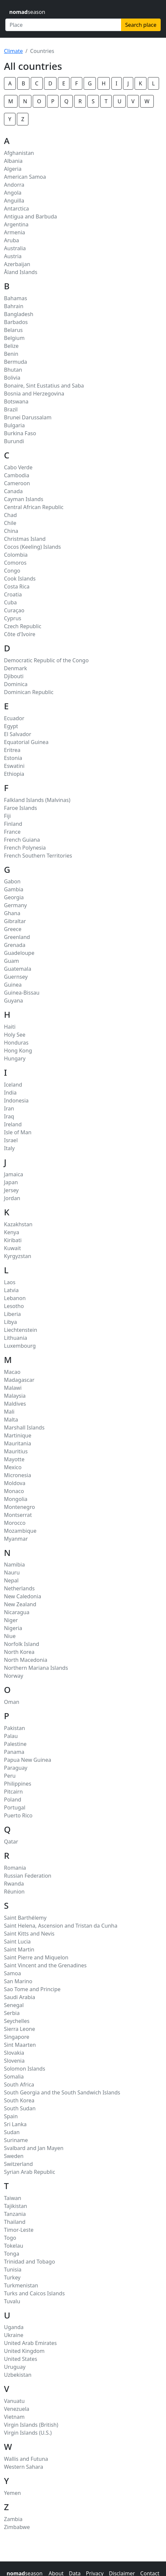  Describe the element at coordinates (11, 409) in the screenshot. I see `Brazil` at that location.